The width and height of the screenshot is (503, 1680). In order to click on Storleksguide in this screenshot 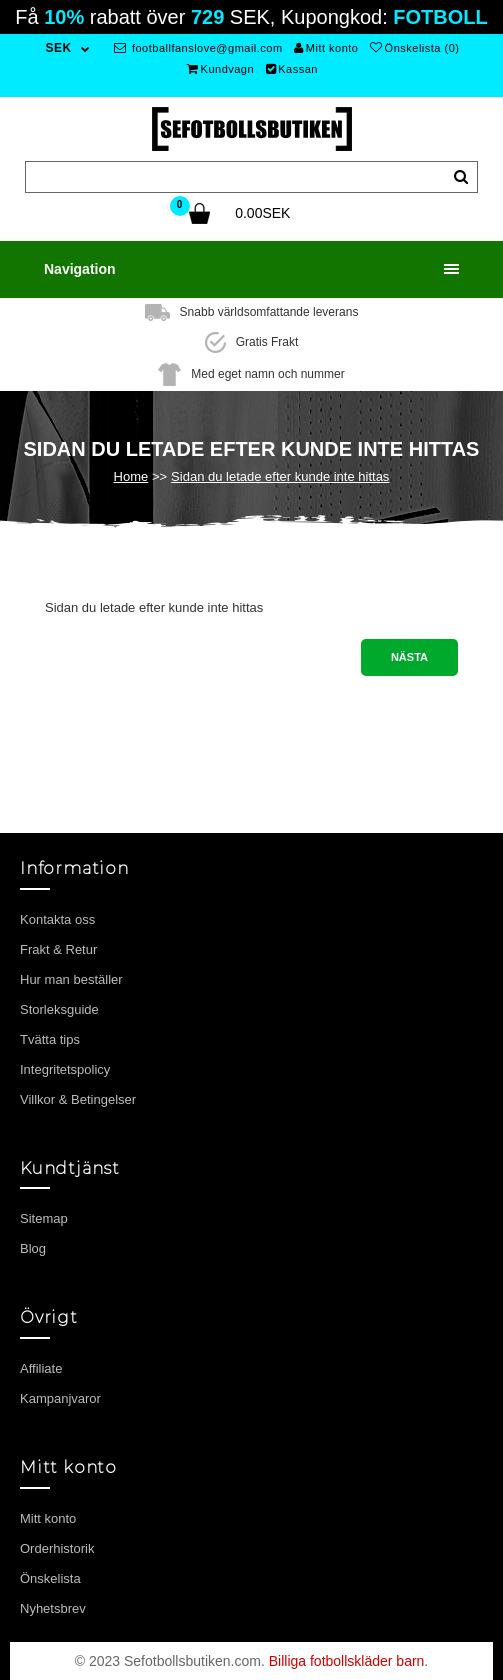, I will do `click(59, 1009)`.